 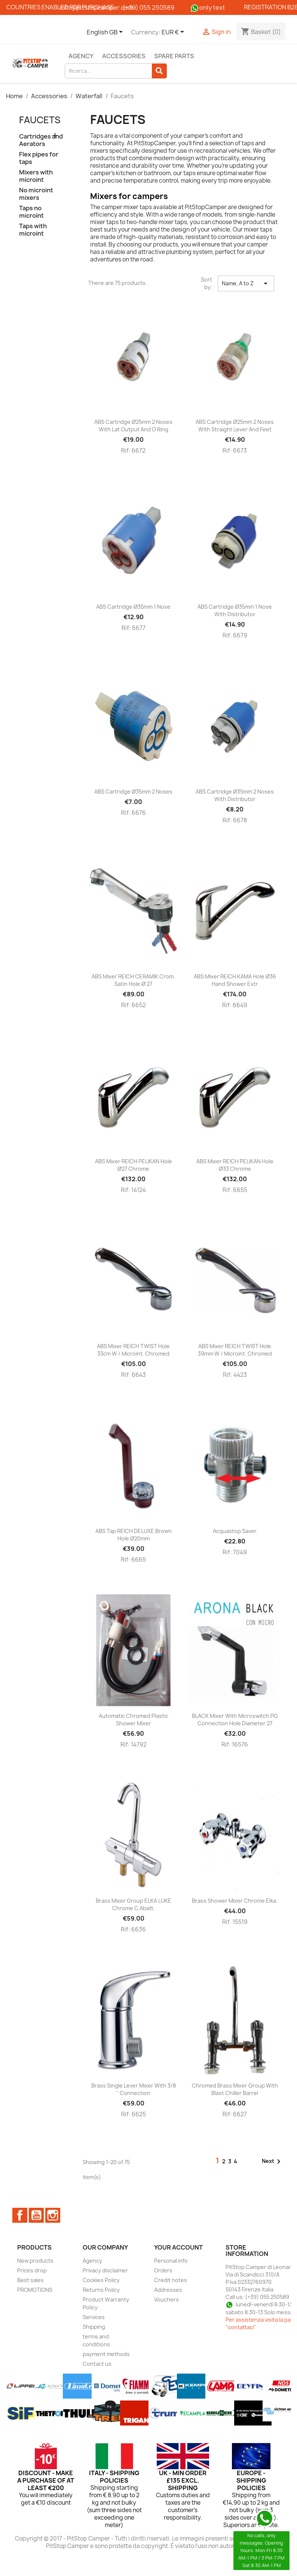 What do you see at coordinates (105, 2270) in the screenshot?
I see `Privacy disclaimer` at bounding box center [105, 2270].